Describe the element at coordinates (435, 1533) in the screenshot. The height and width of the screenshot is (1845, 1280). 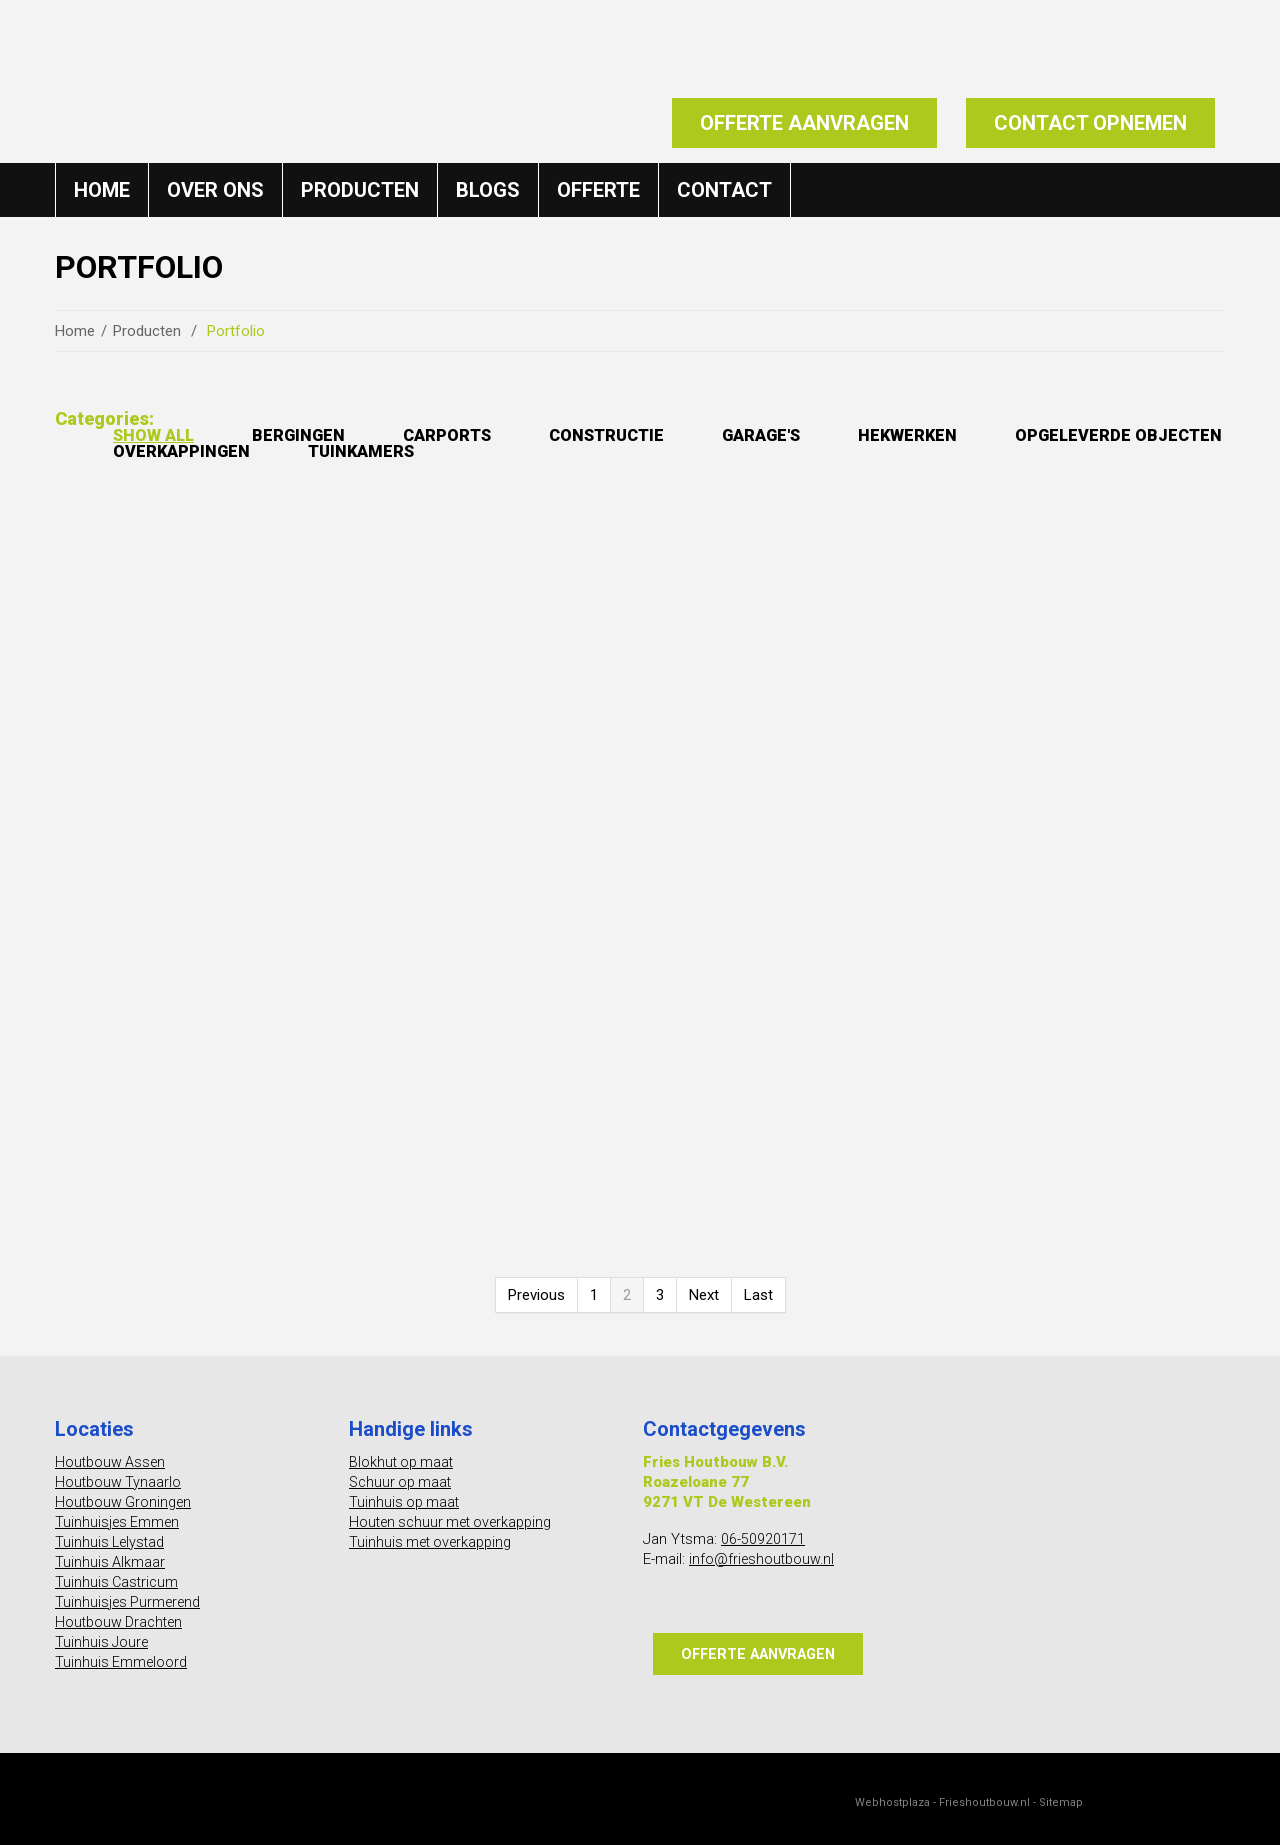
I see `Tuinhuis met overkapping` at that location.